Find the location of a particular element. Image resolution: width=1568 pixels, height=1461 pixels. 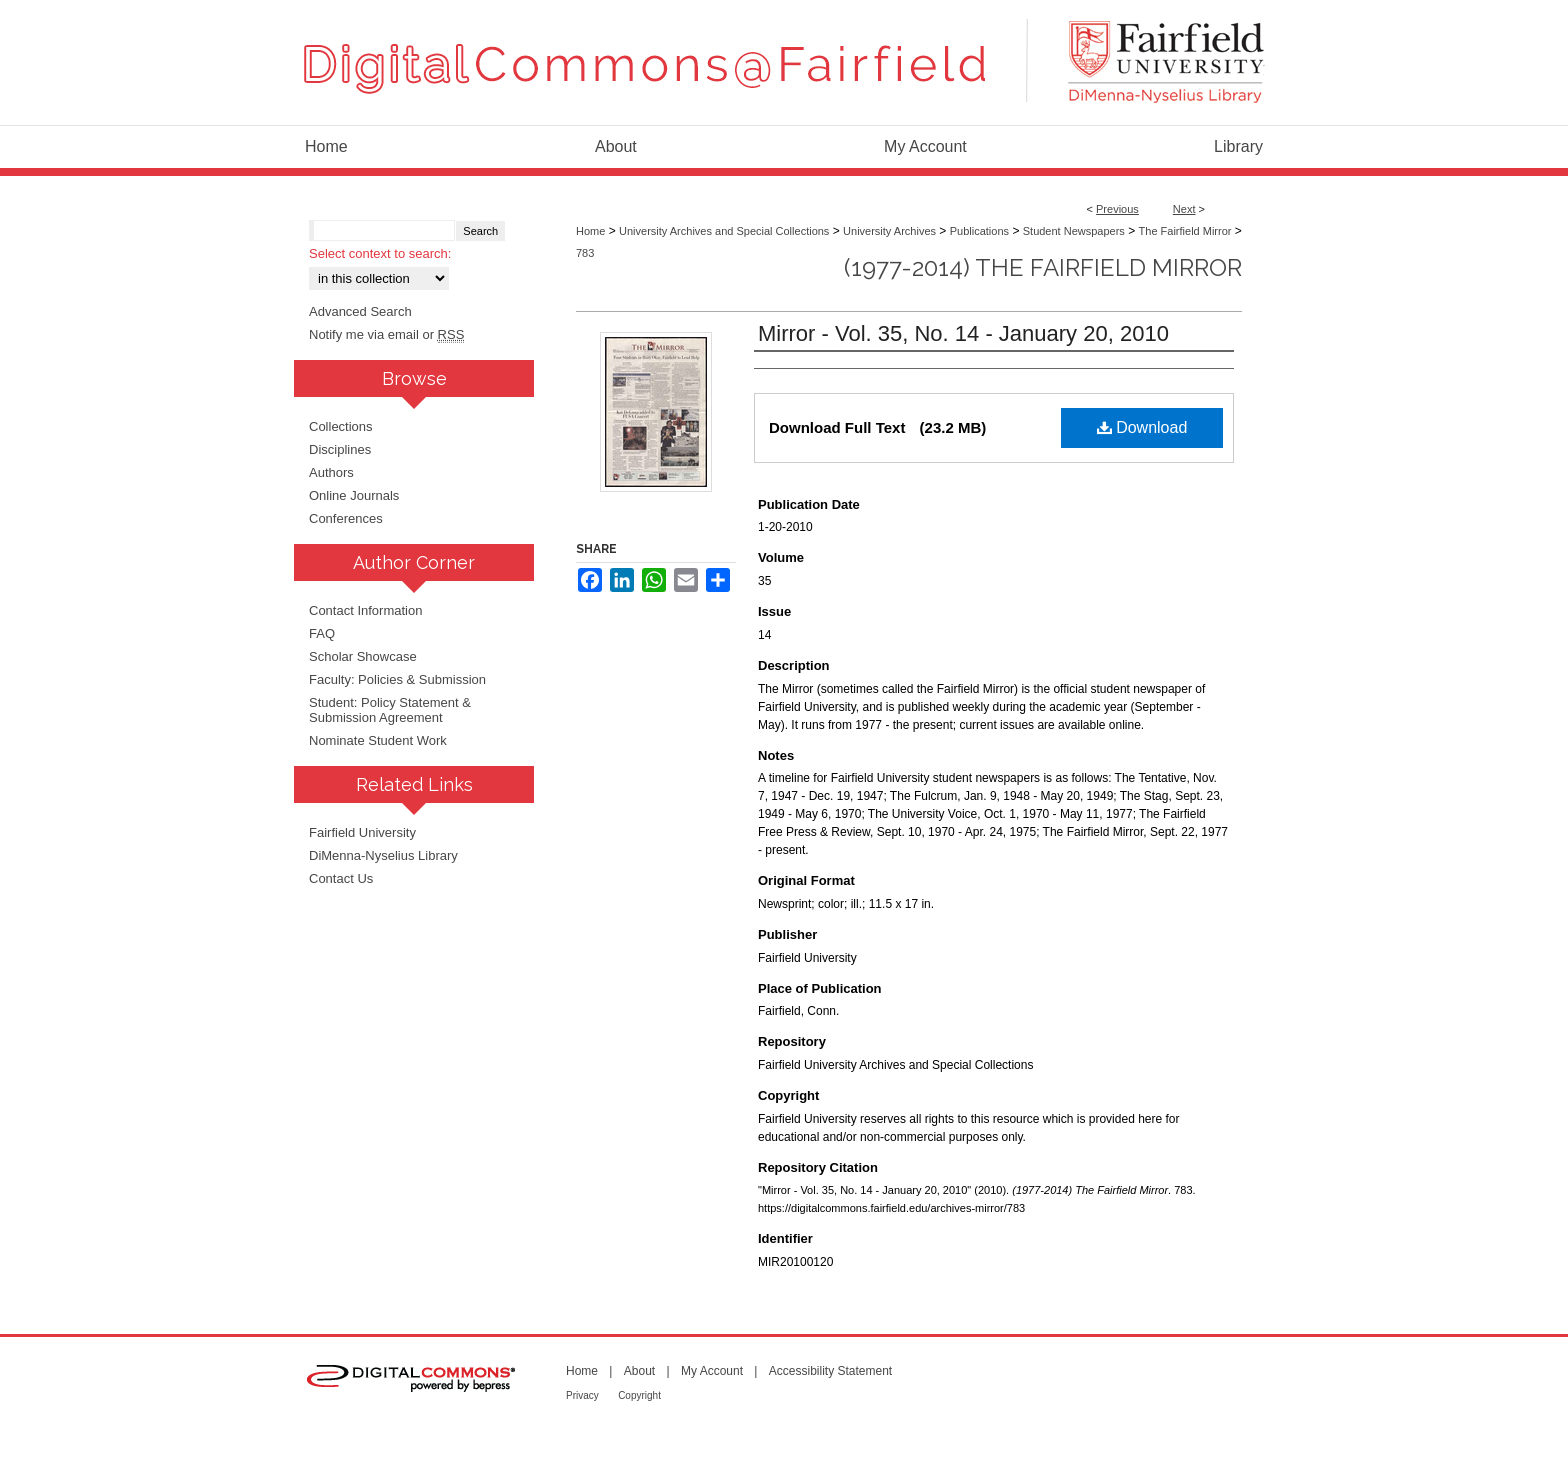

DiMenna-Nyselius Library is located at coordinates (383, 855).